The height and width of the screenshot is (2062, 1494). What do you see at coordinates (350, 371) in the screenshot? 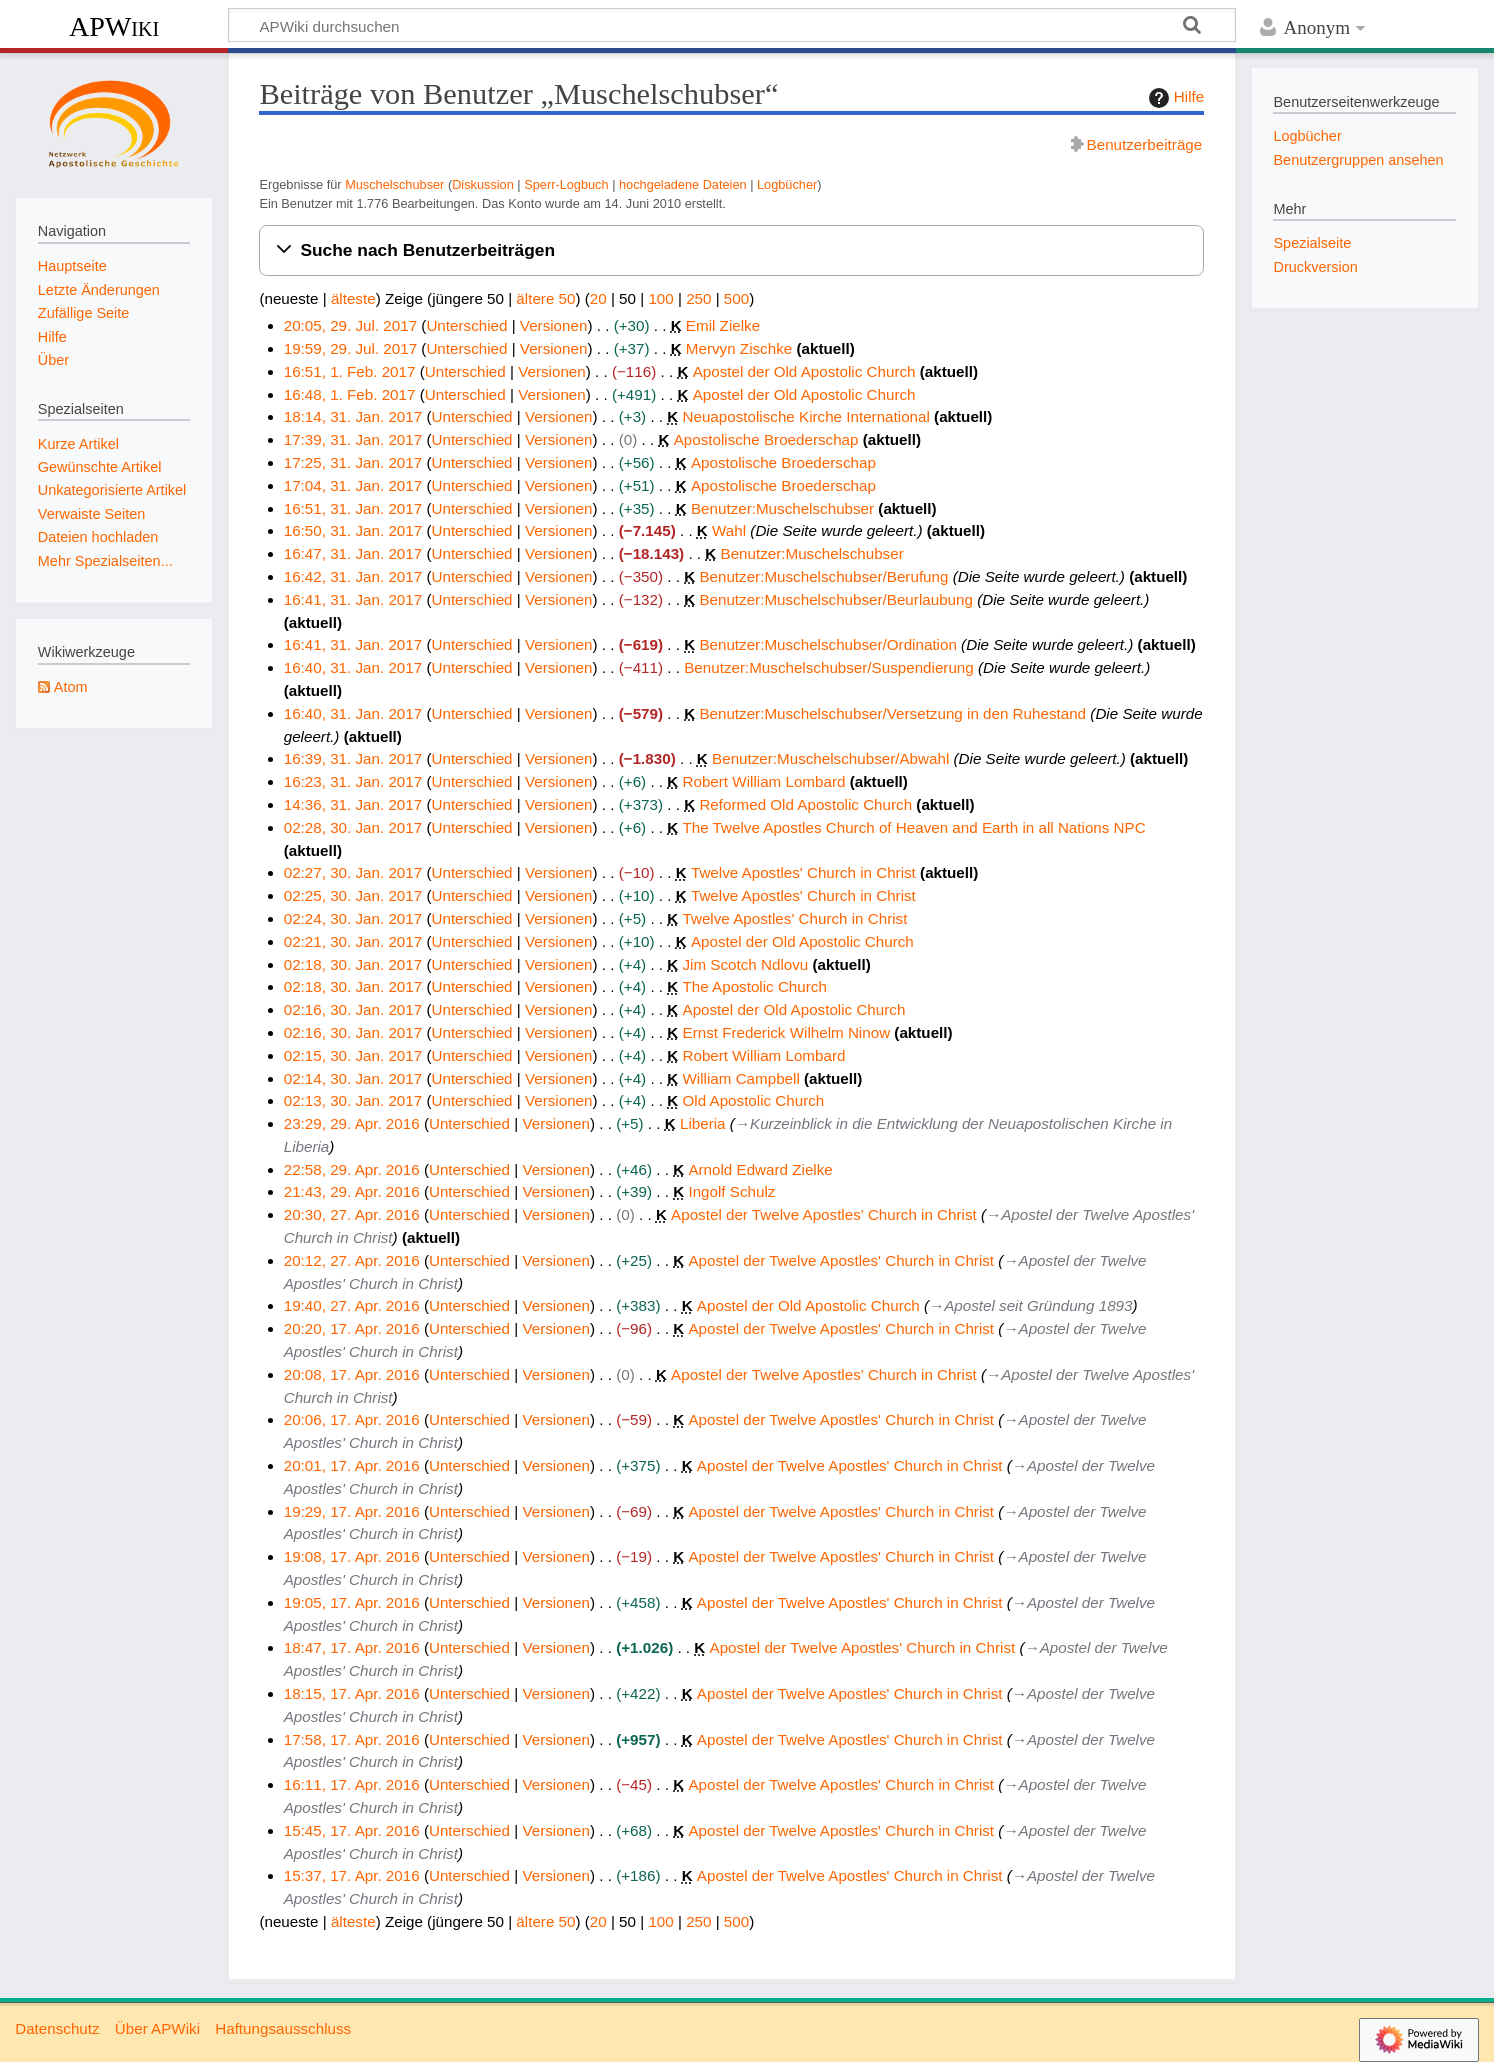
I see `16:51, 1. Feb. 2017` at bounding box center [350, 371].